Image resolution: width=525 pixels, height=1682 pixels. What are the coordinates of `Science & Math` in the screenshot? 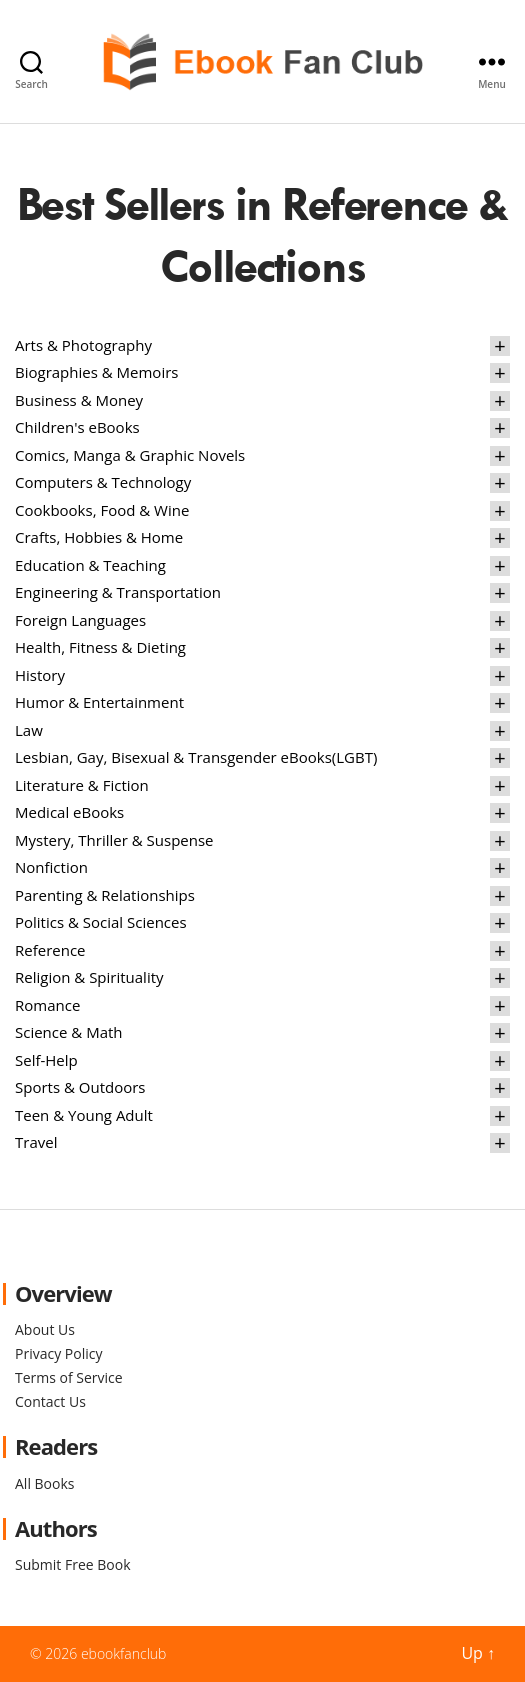 It's located at (69, 1032).